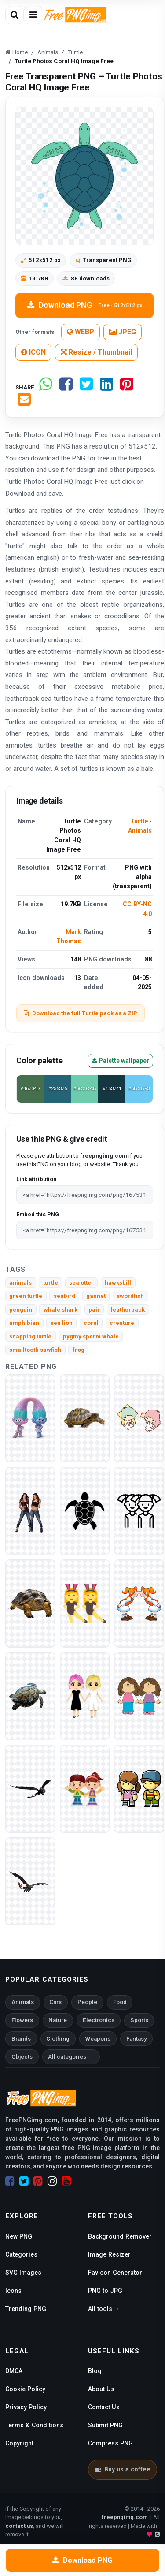 The image size is (165, 2576). What do you see at coordinates (109, 2254) in the screenshot?
I see `Image Resizer` at bounding box center [109, 2254].